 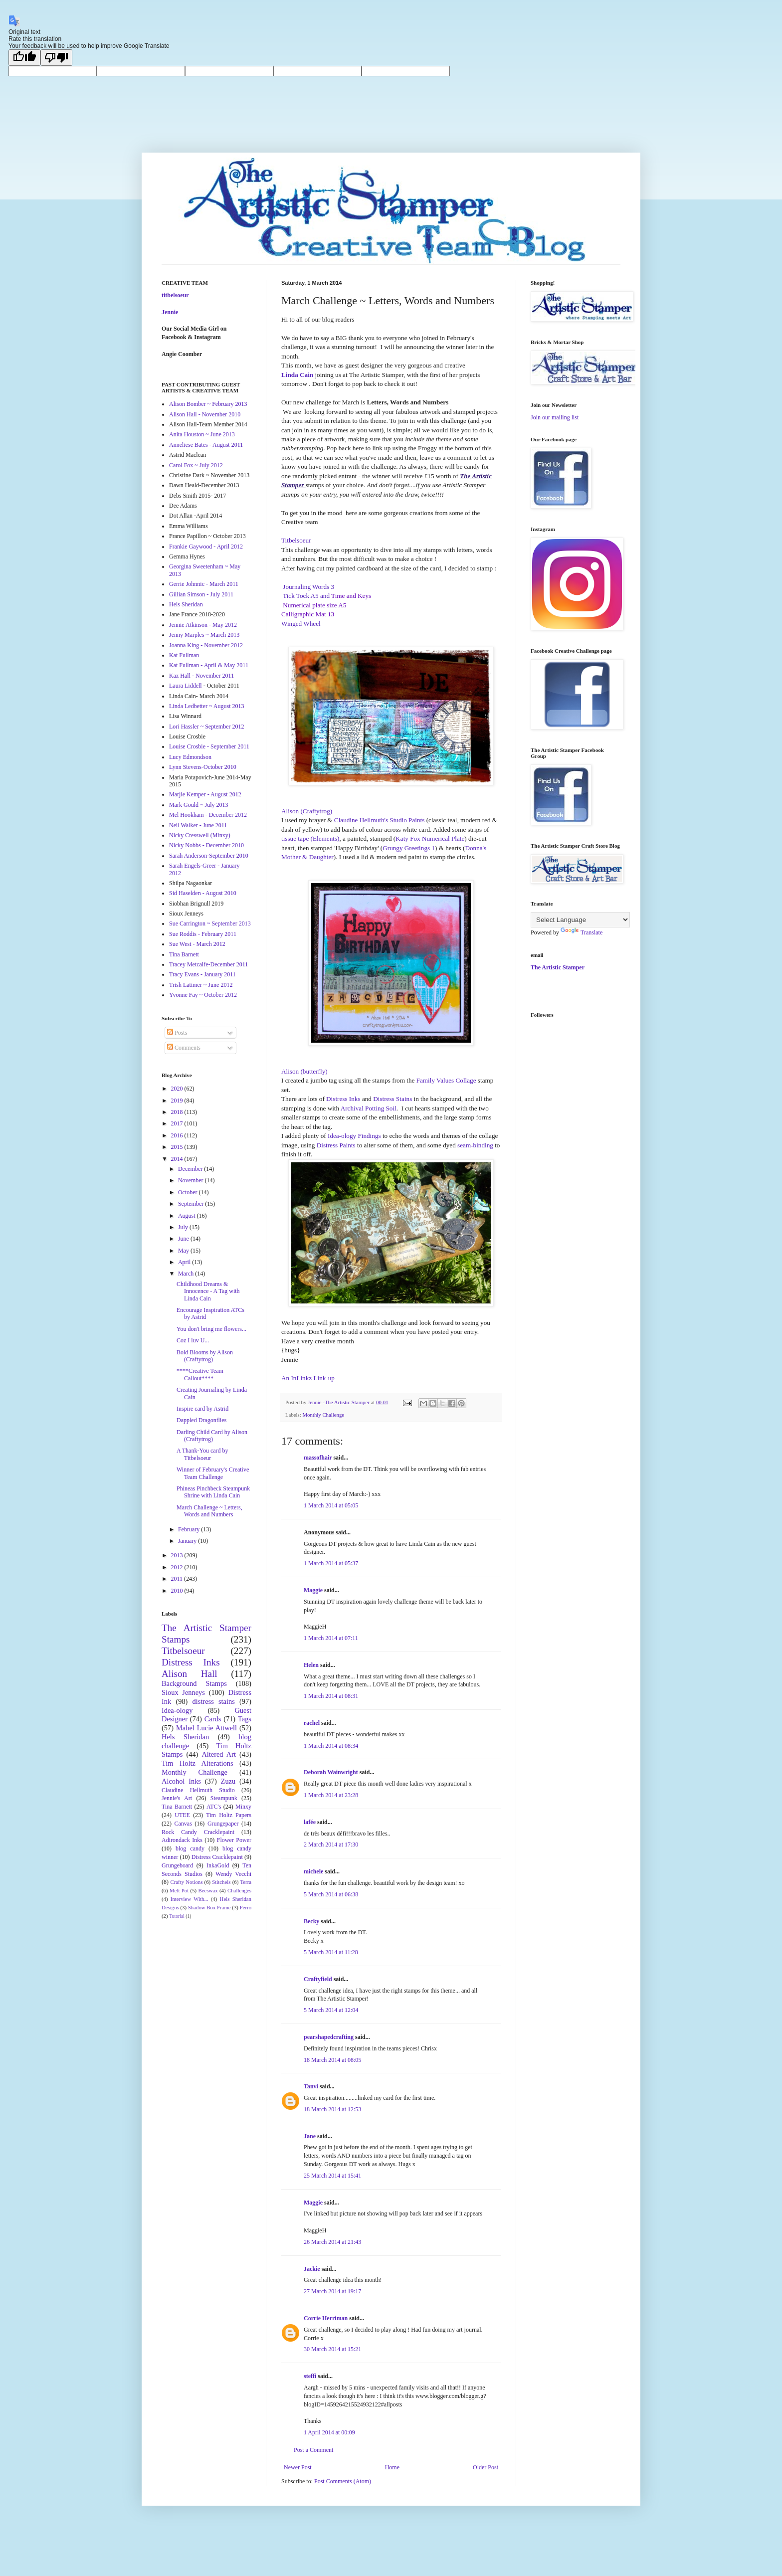 What do you see at coordinates (193, 1340) in the screenshot?
I see `Coz I luv U...` at bounding box center [193, 1340].